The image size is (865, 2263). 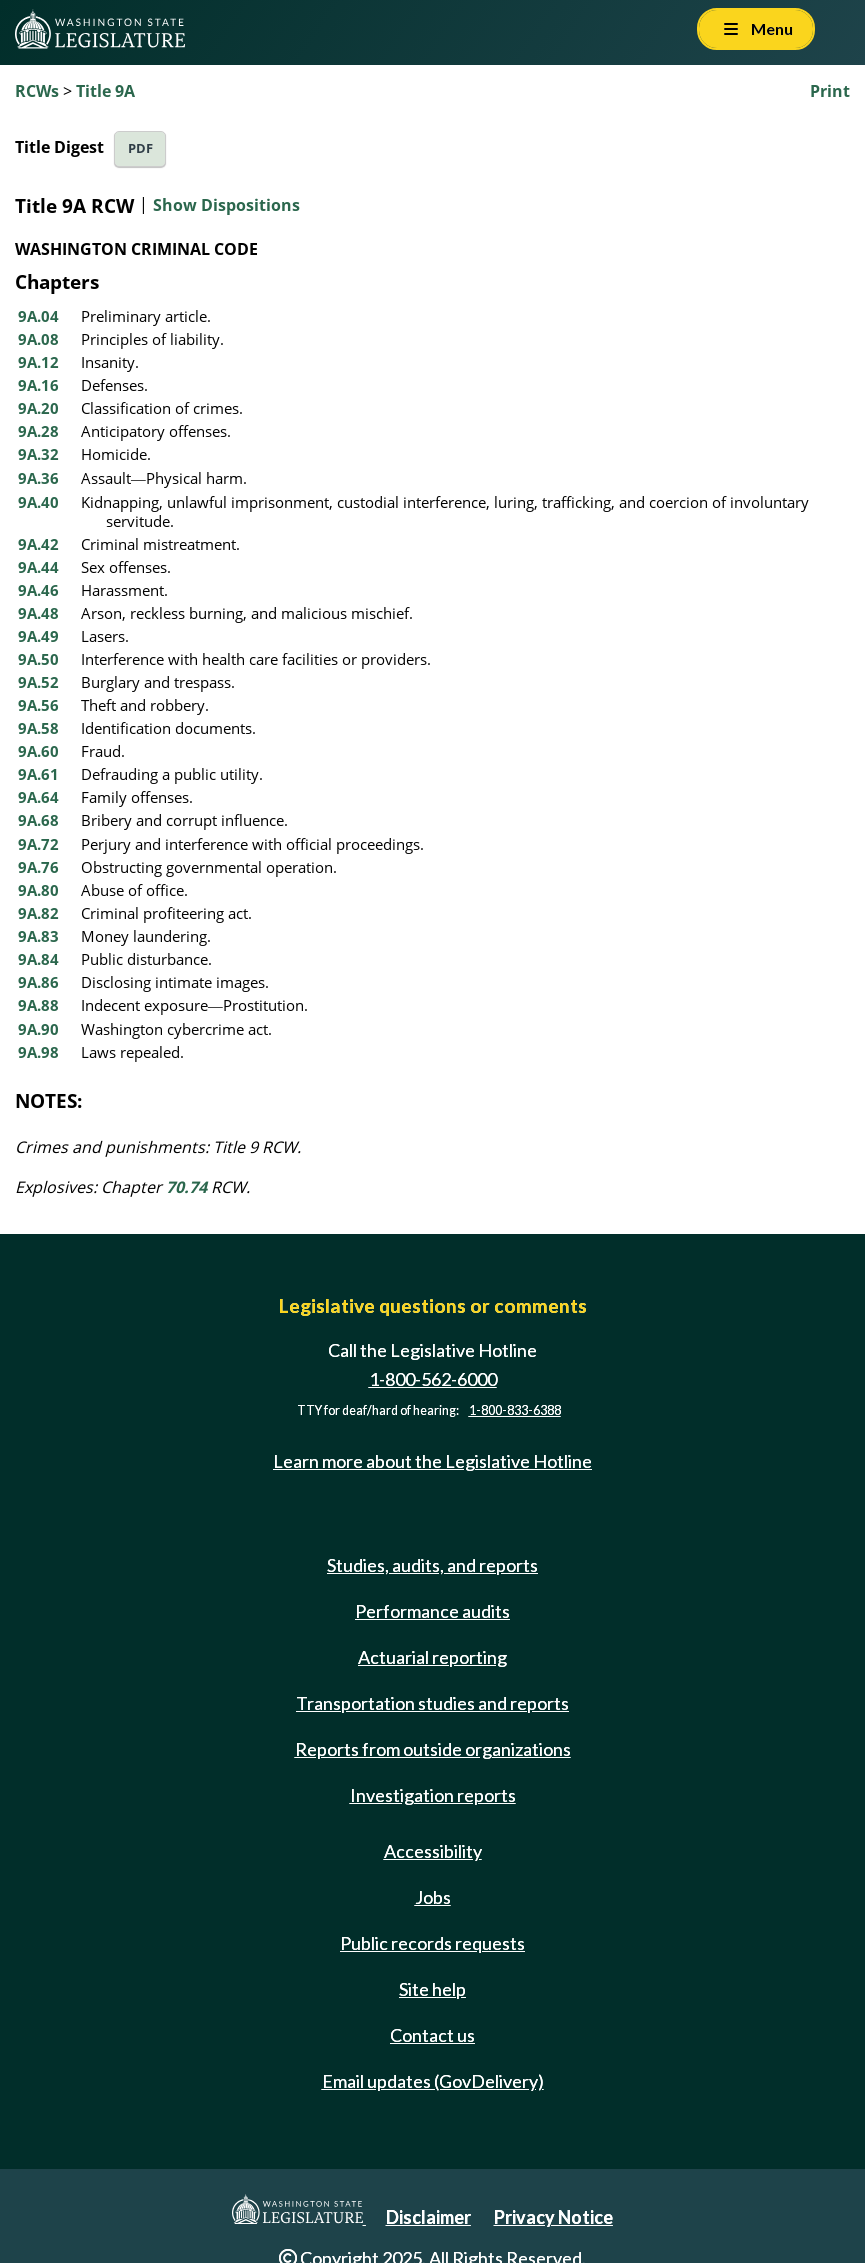 What do you see at coordinates (38, 431) in the screenshot?
I see `9A.28` at bounding box center [38, 431].